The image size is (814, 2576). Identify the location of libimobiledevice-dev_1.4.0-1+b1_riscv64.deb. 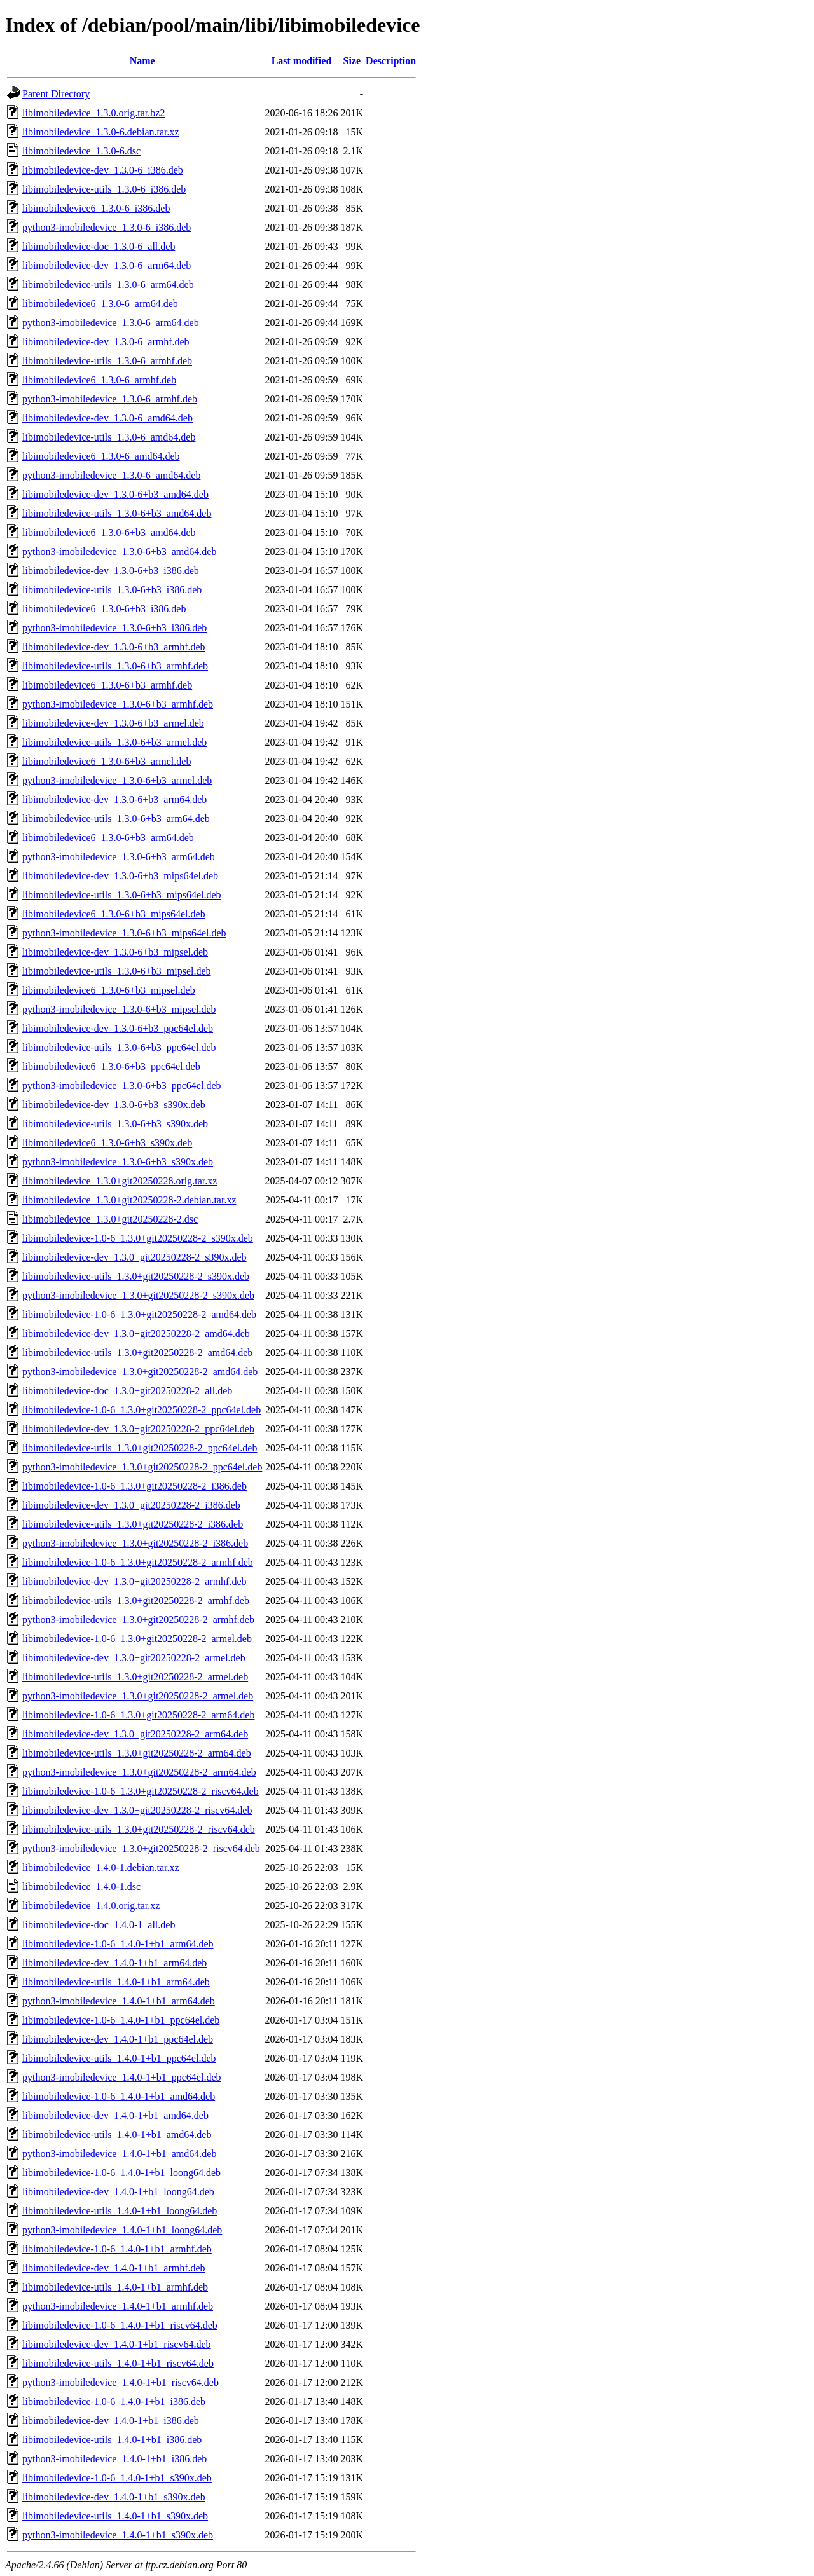
(116, 2344).